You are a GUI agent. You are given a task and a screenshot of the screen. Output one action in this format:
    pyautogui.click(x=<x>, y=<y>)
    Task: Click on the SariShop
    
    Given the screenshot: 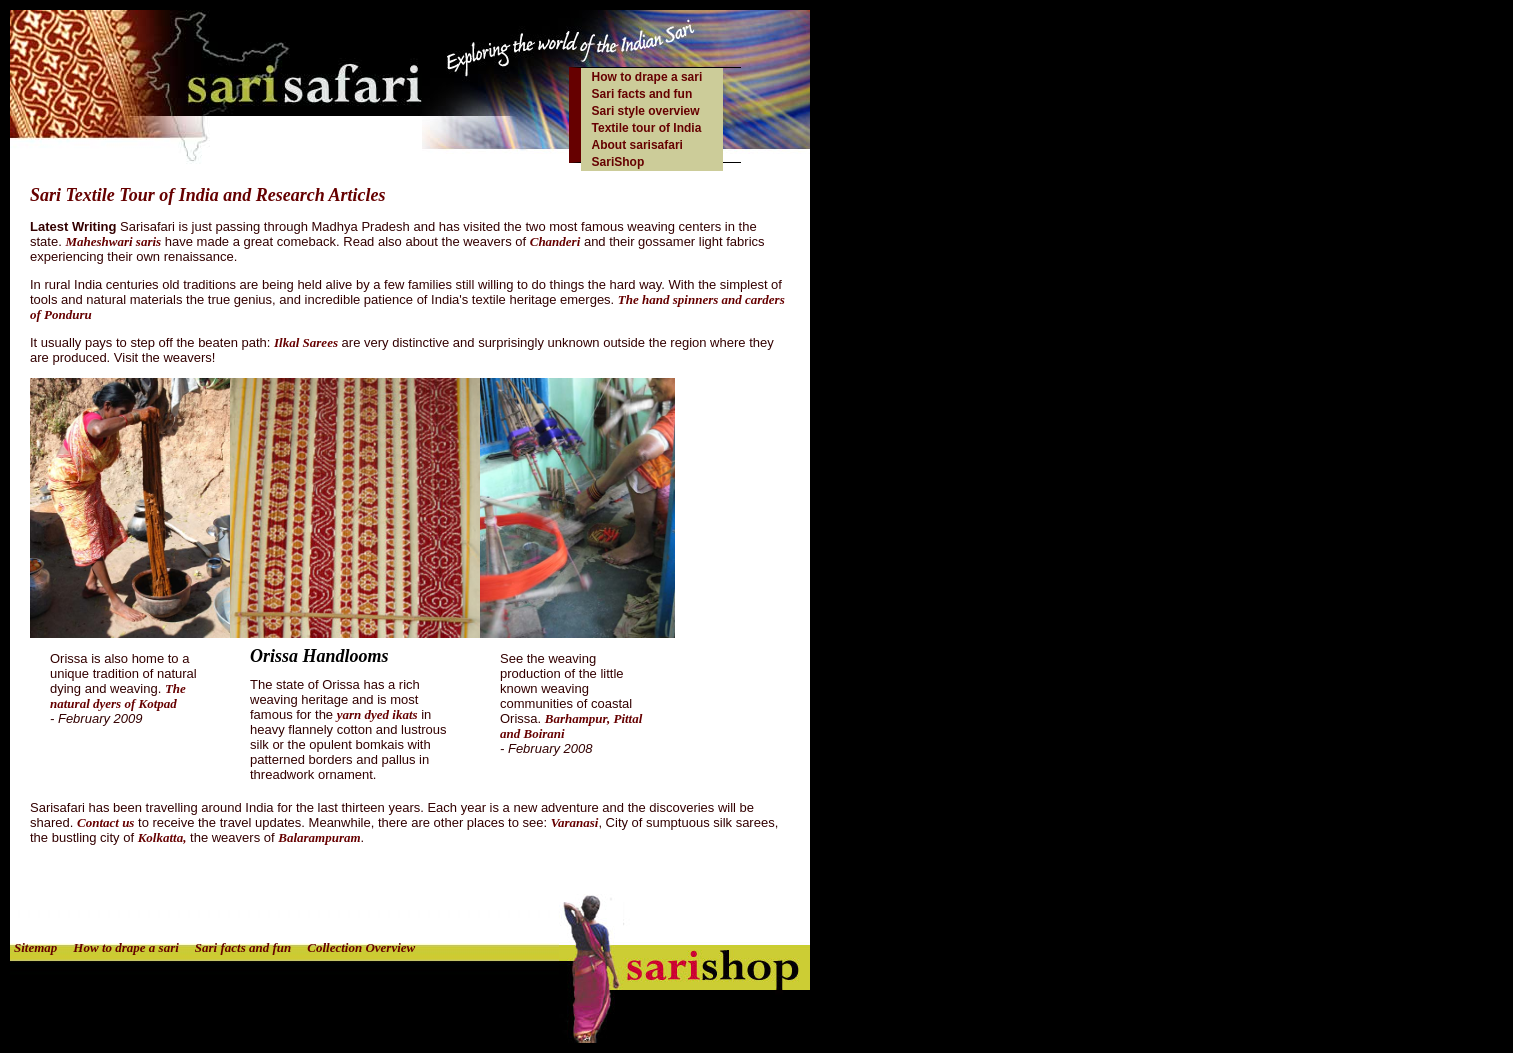 What is the action you would take?
    pyautogui.click(x=618, y=162)
    